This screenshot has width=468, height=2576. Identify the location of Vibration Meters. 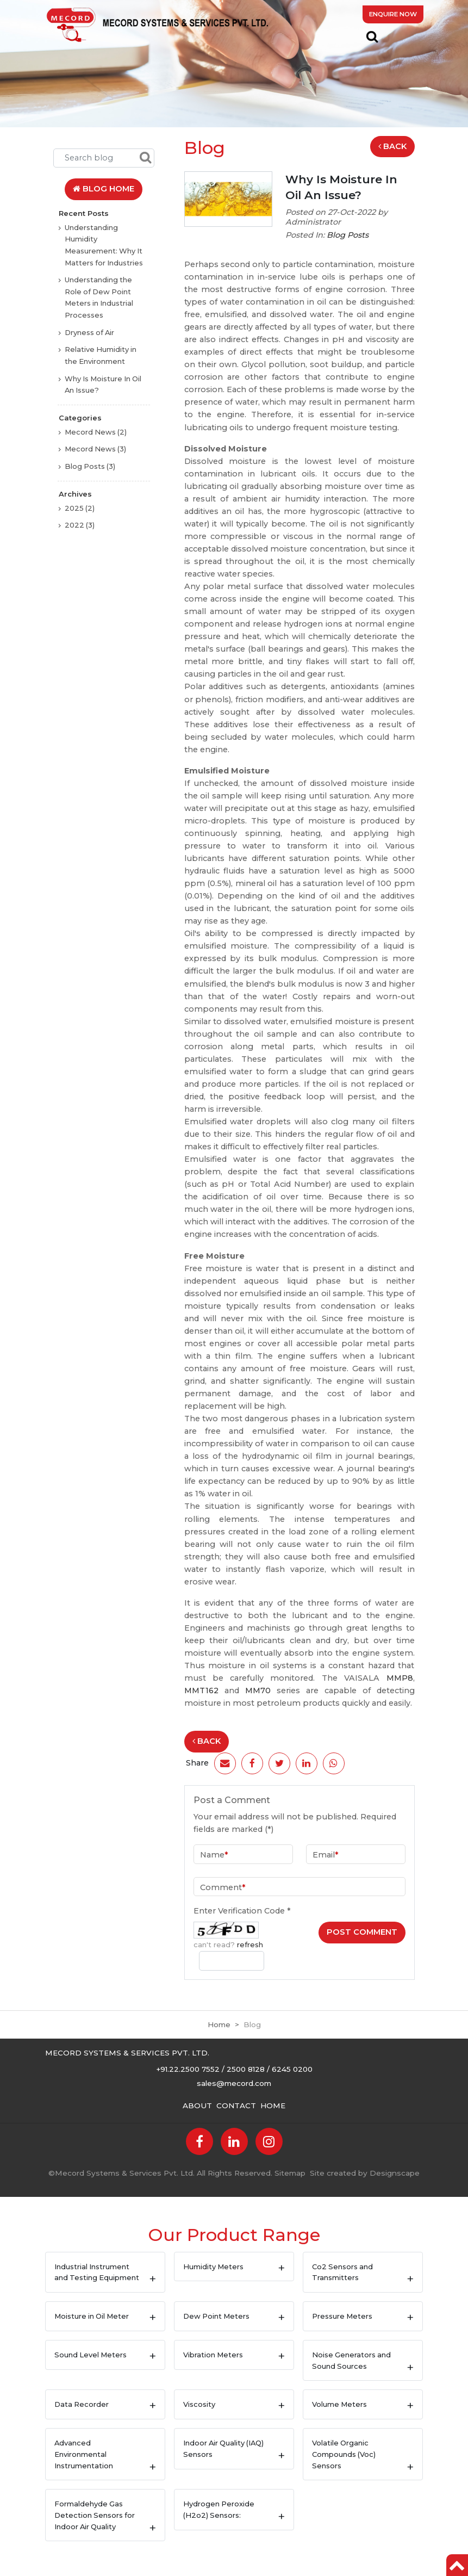
(213, 2354).